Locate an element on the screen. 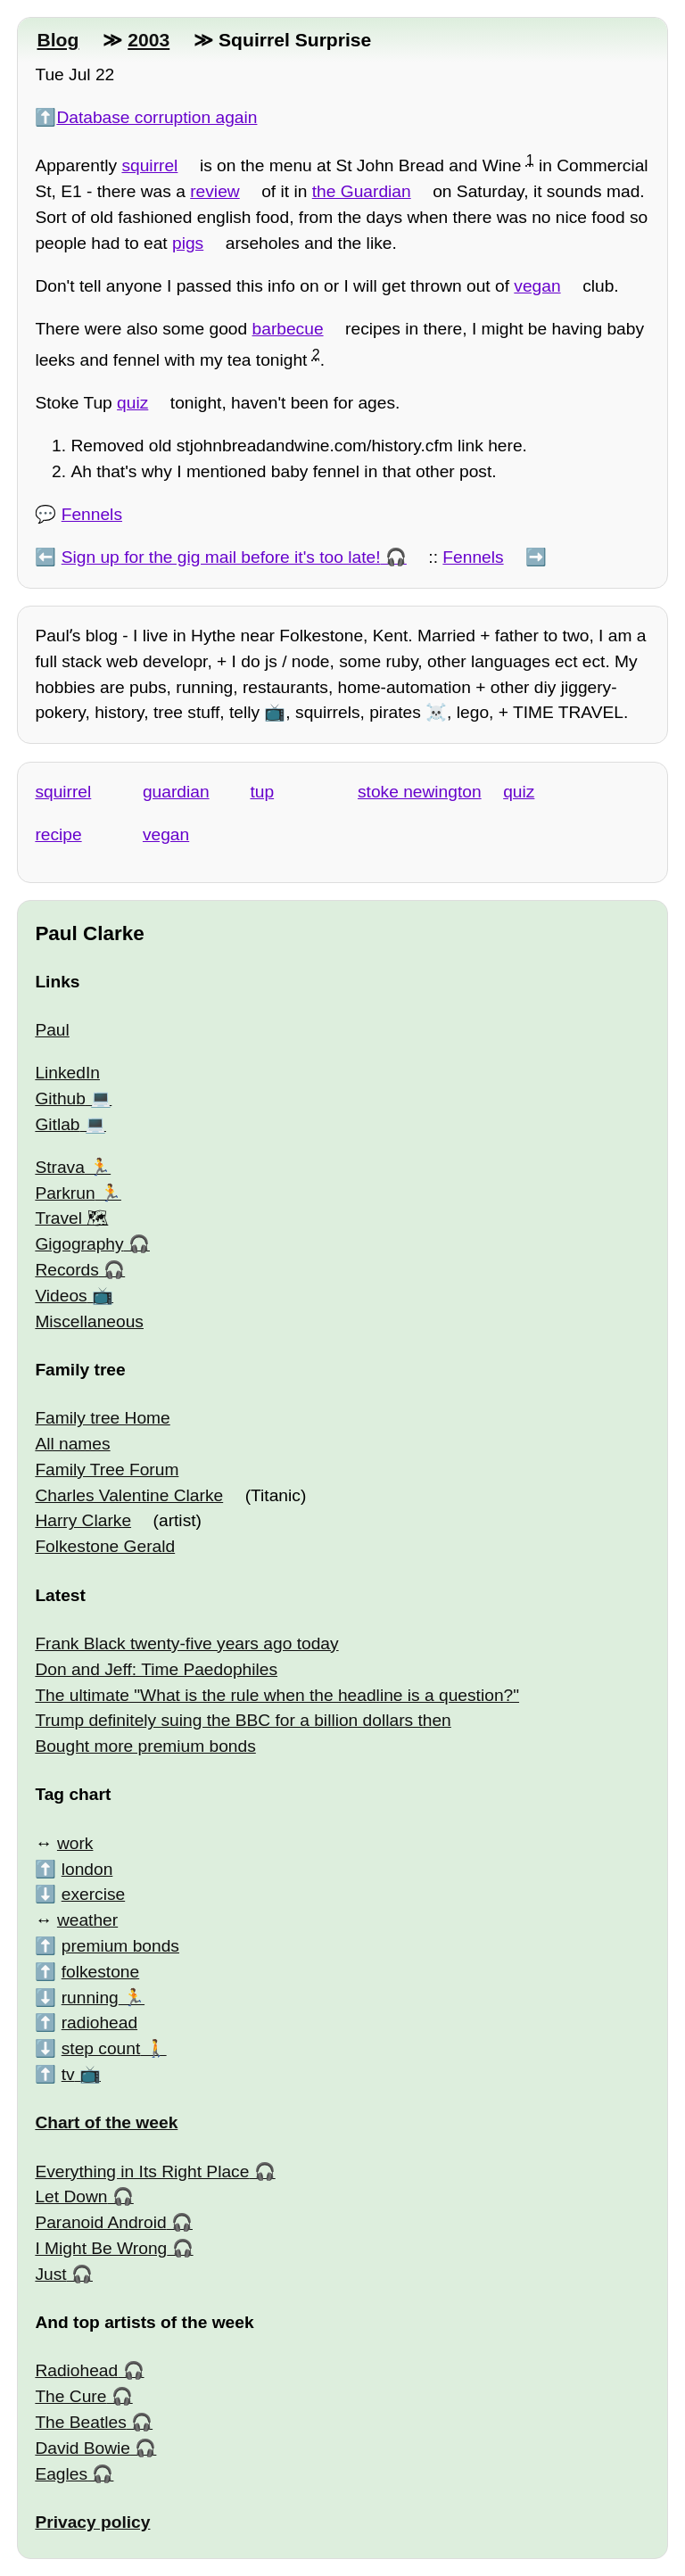 This screenshot has width=685, height=2576. Just is located at coordinates (50, 2274).